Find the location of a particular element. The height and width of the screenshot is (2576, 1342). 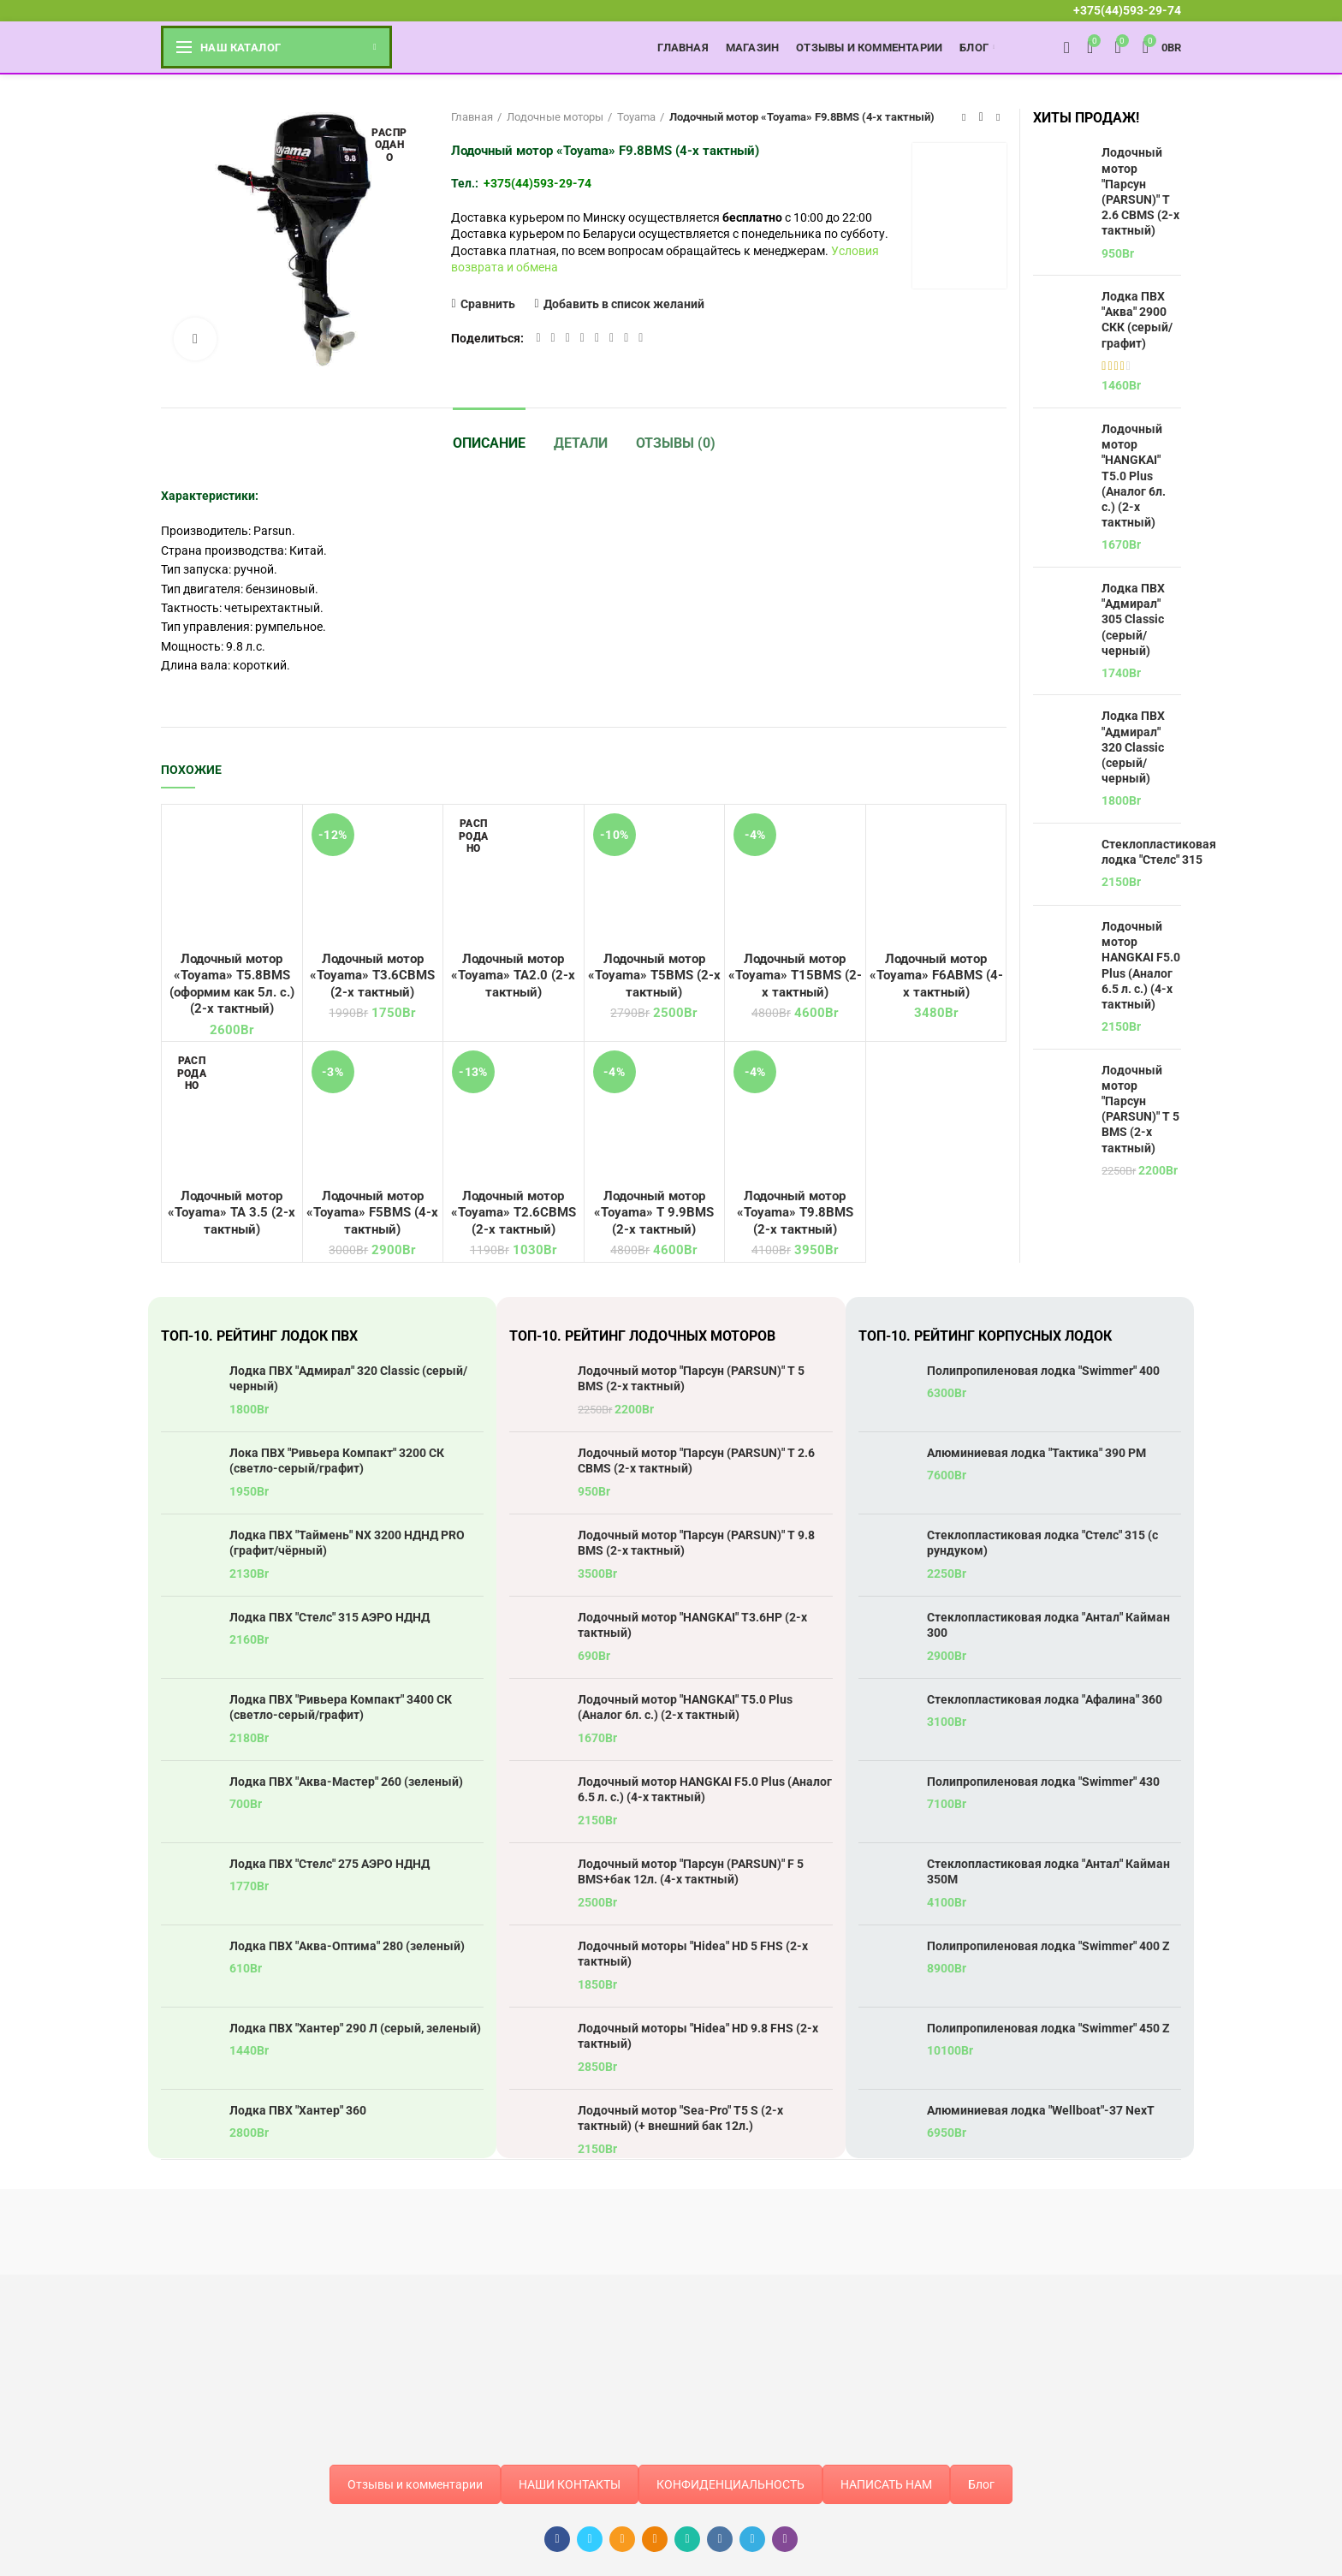

Стеклопластиковая лодка "Стелс" 315 (с рундуком) is located at coordinates (1042, 1542).